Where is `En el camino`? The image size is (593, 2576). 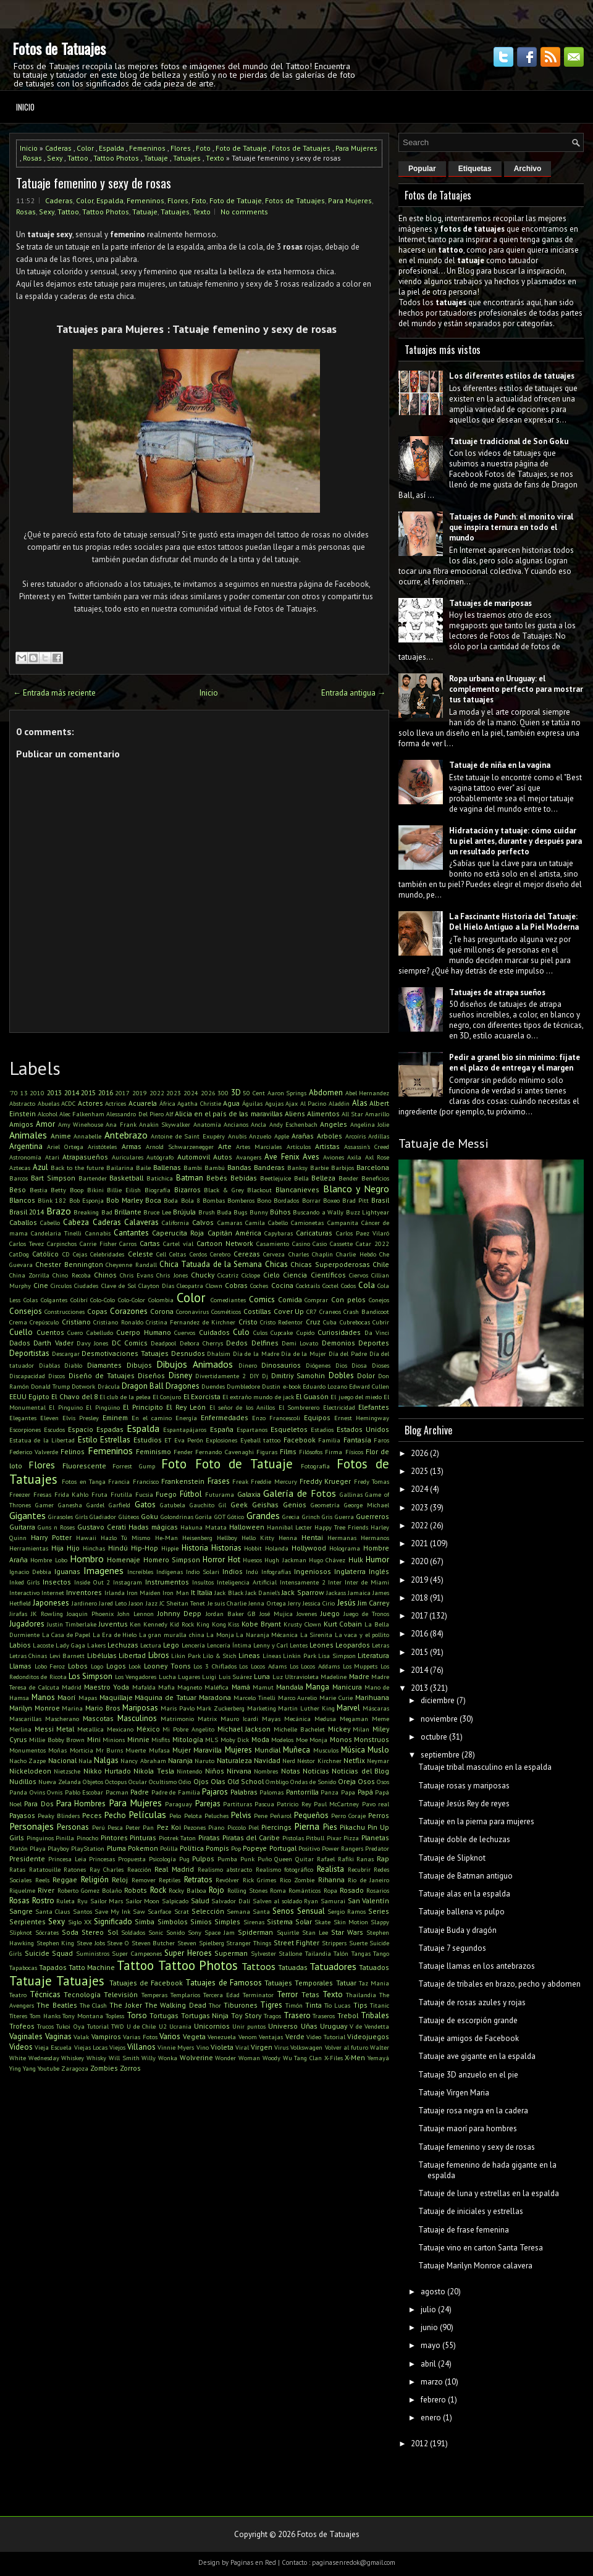
En el camino is located at coordinates (152, 1417).